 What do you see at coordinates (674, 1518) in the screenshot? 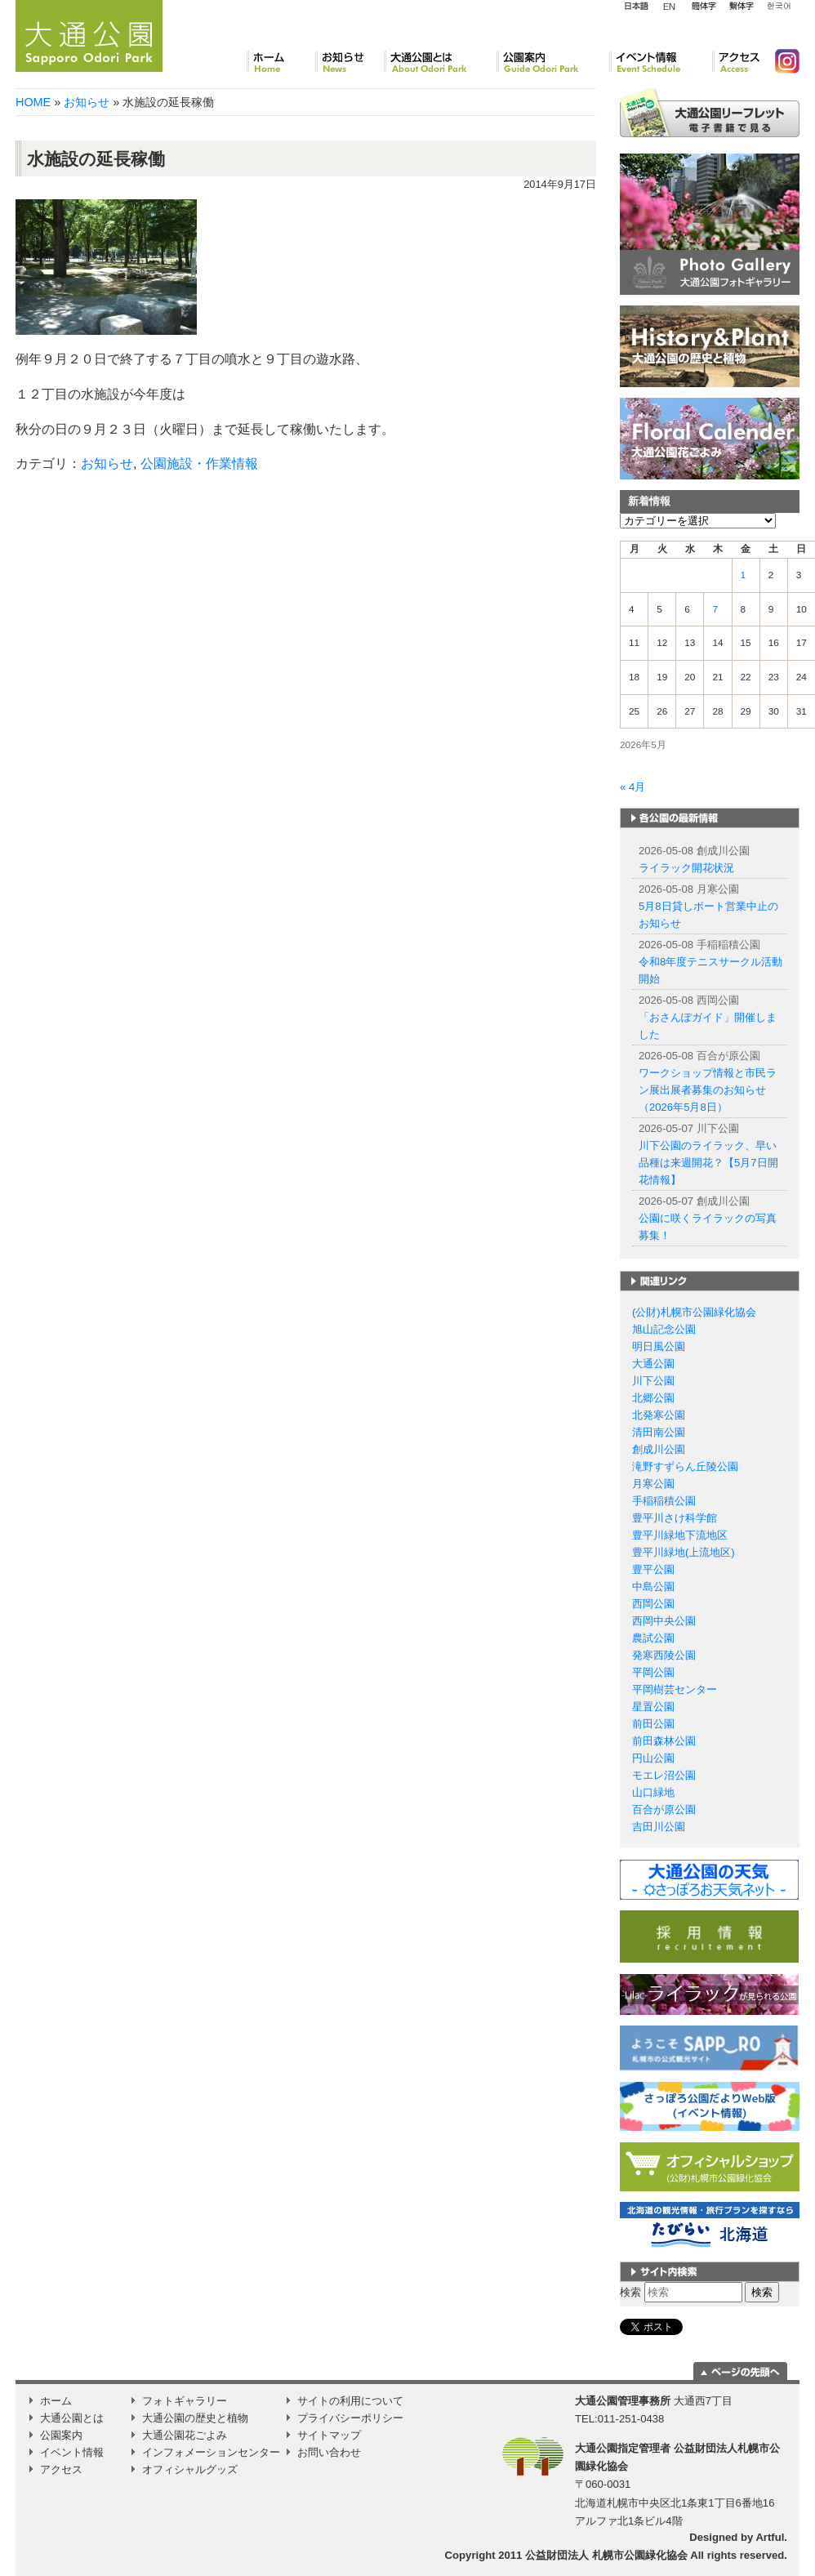
I see `豊平川さけ科学館` at bounding box center [674, 1518].